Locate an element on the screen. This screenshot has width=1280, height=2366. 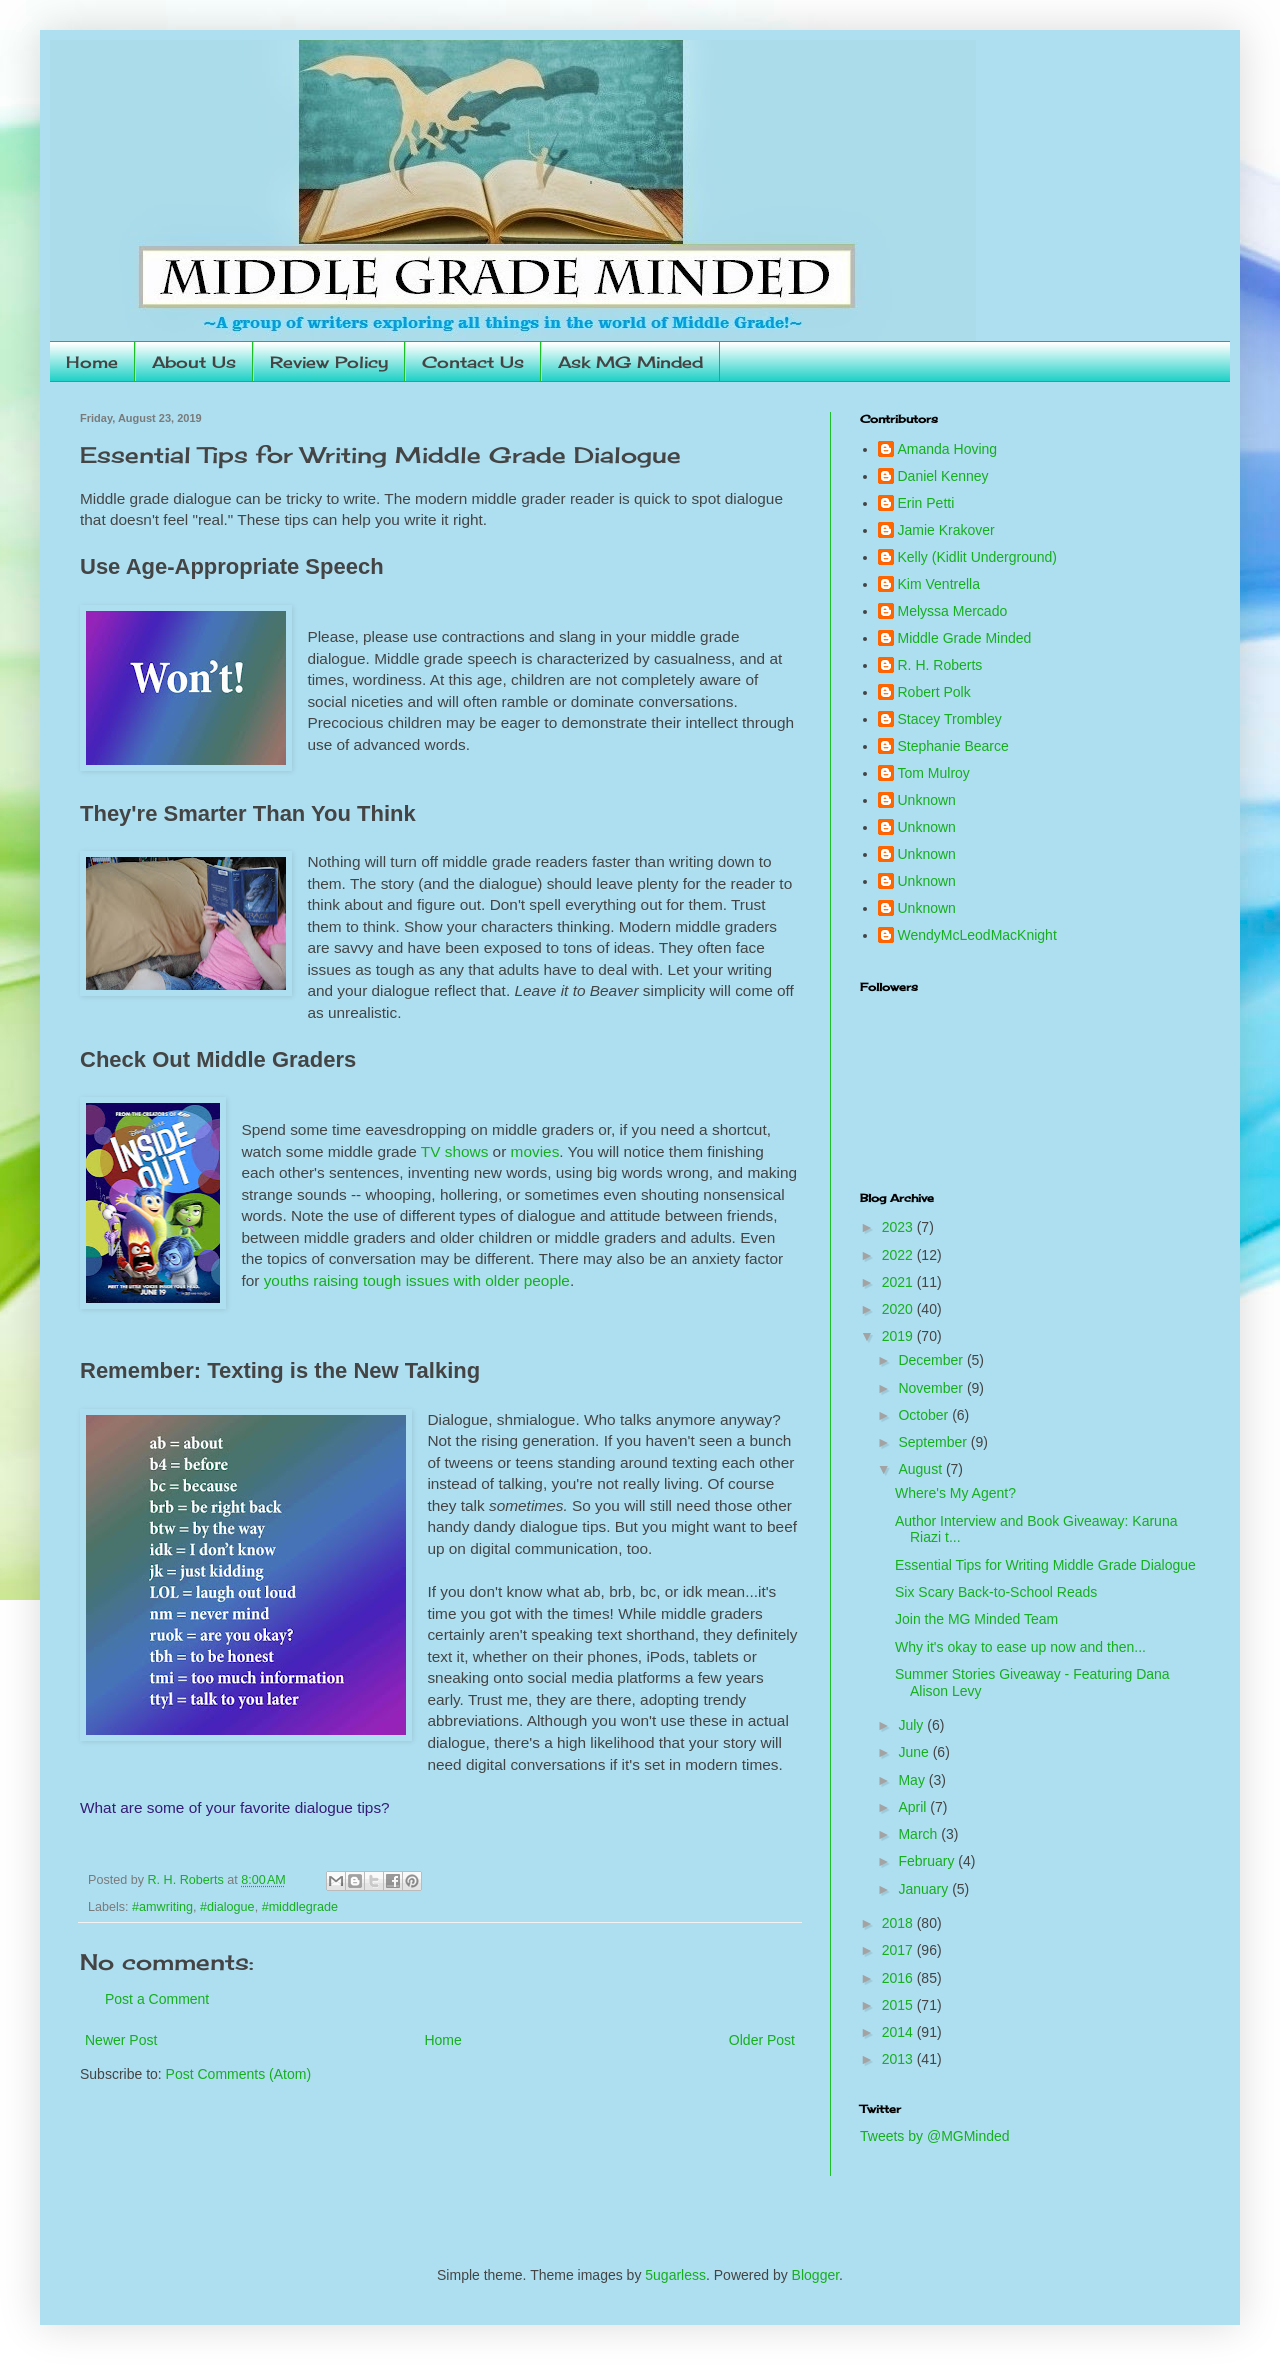
2023 is located at coordinates (899, 1227).